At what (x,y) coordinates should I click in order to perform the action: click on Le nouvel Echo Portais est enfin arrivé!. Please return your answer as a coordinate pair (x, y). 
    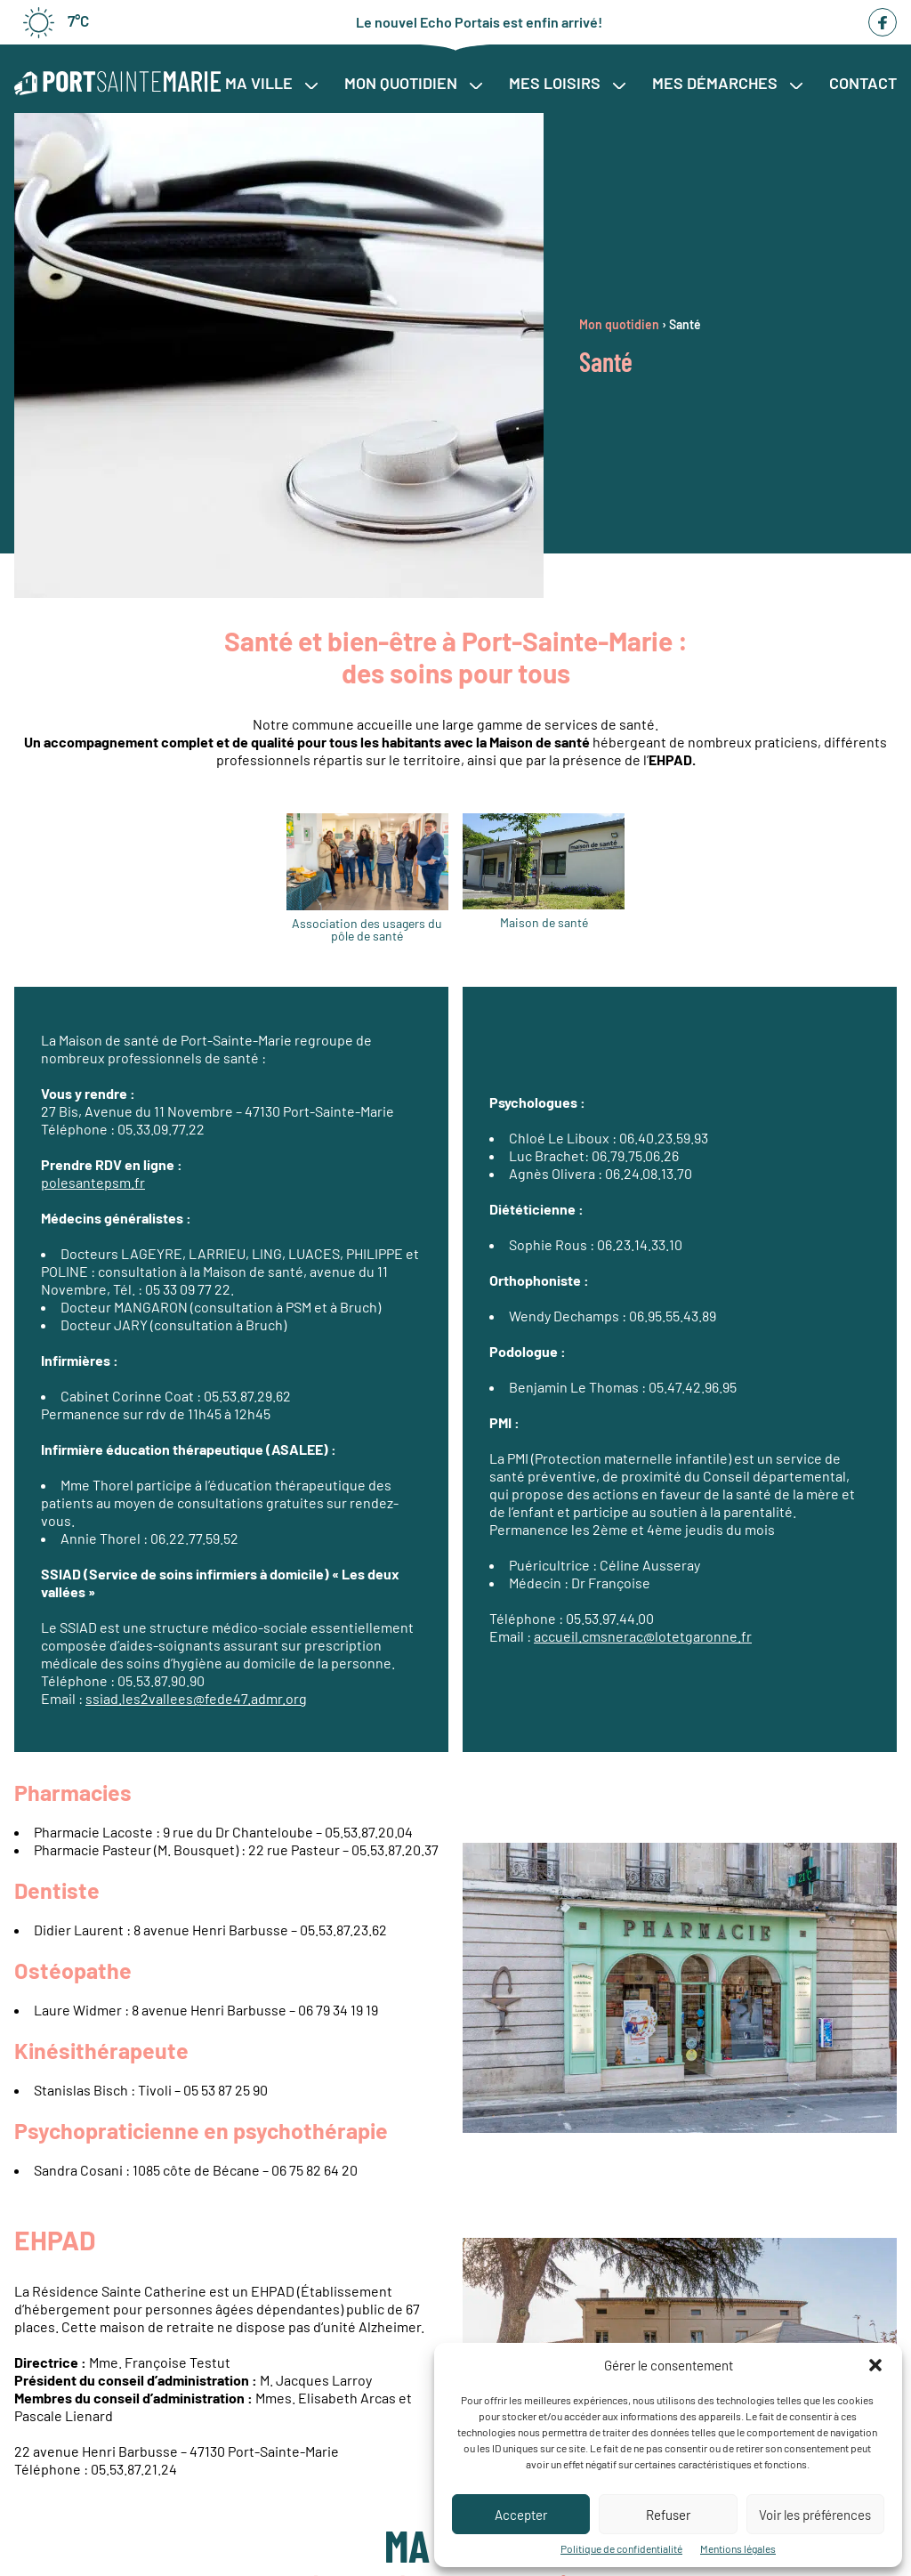
    Looking at the image, I should click on (479, 22).